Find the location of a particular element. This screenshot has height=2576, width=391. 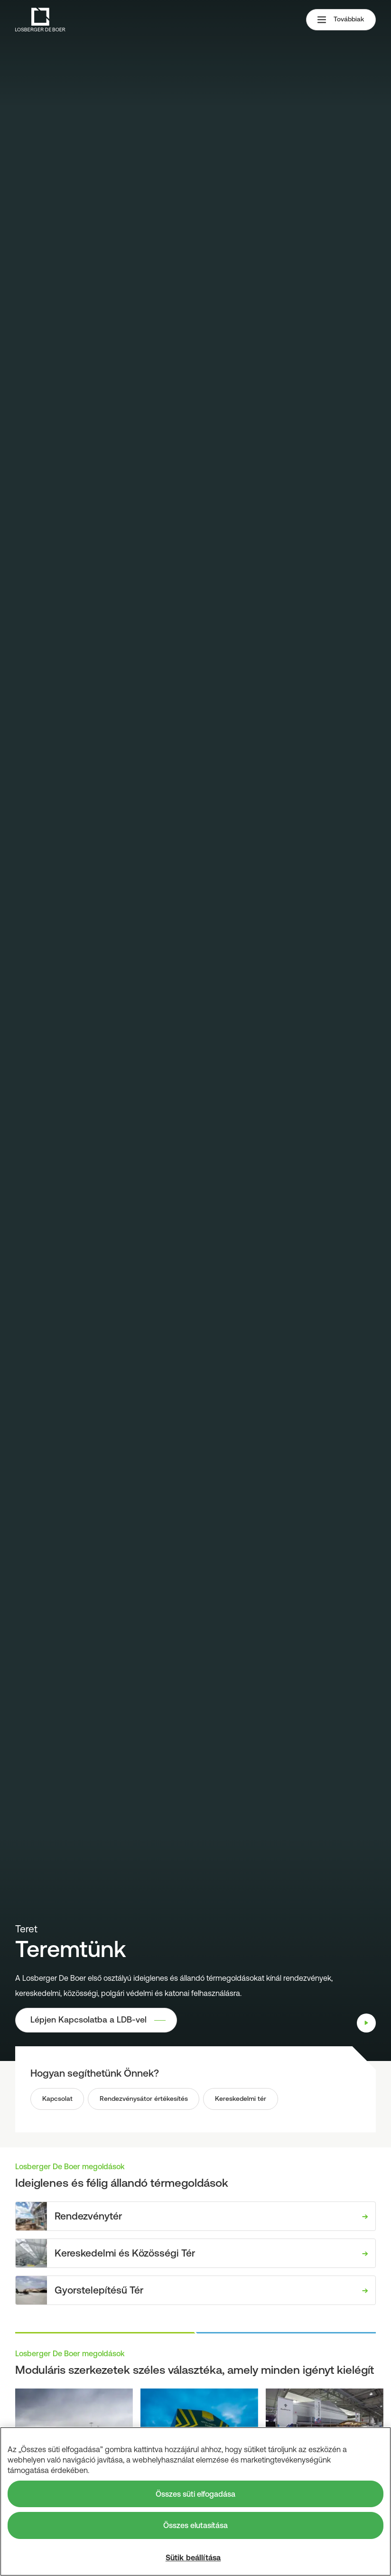

Rendezvénysátor értékesítés is located at coordinates (144, 2099).